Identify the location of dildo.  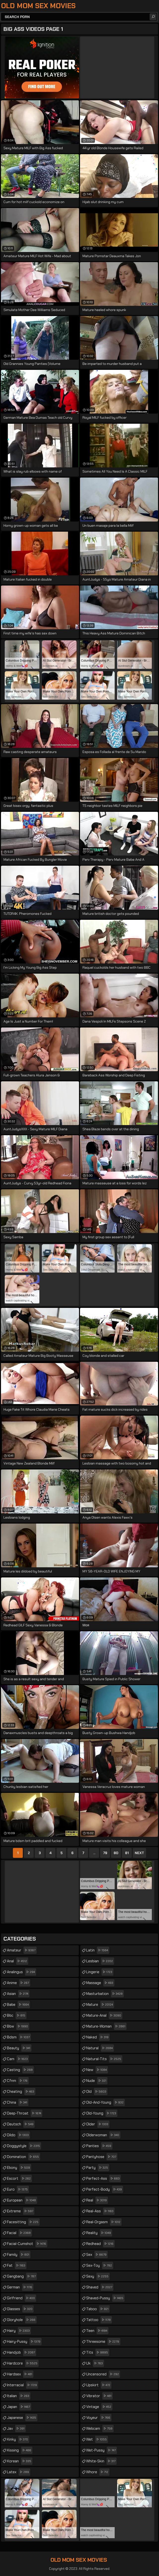
(18, 2135).